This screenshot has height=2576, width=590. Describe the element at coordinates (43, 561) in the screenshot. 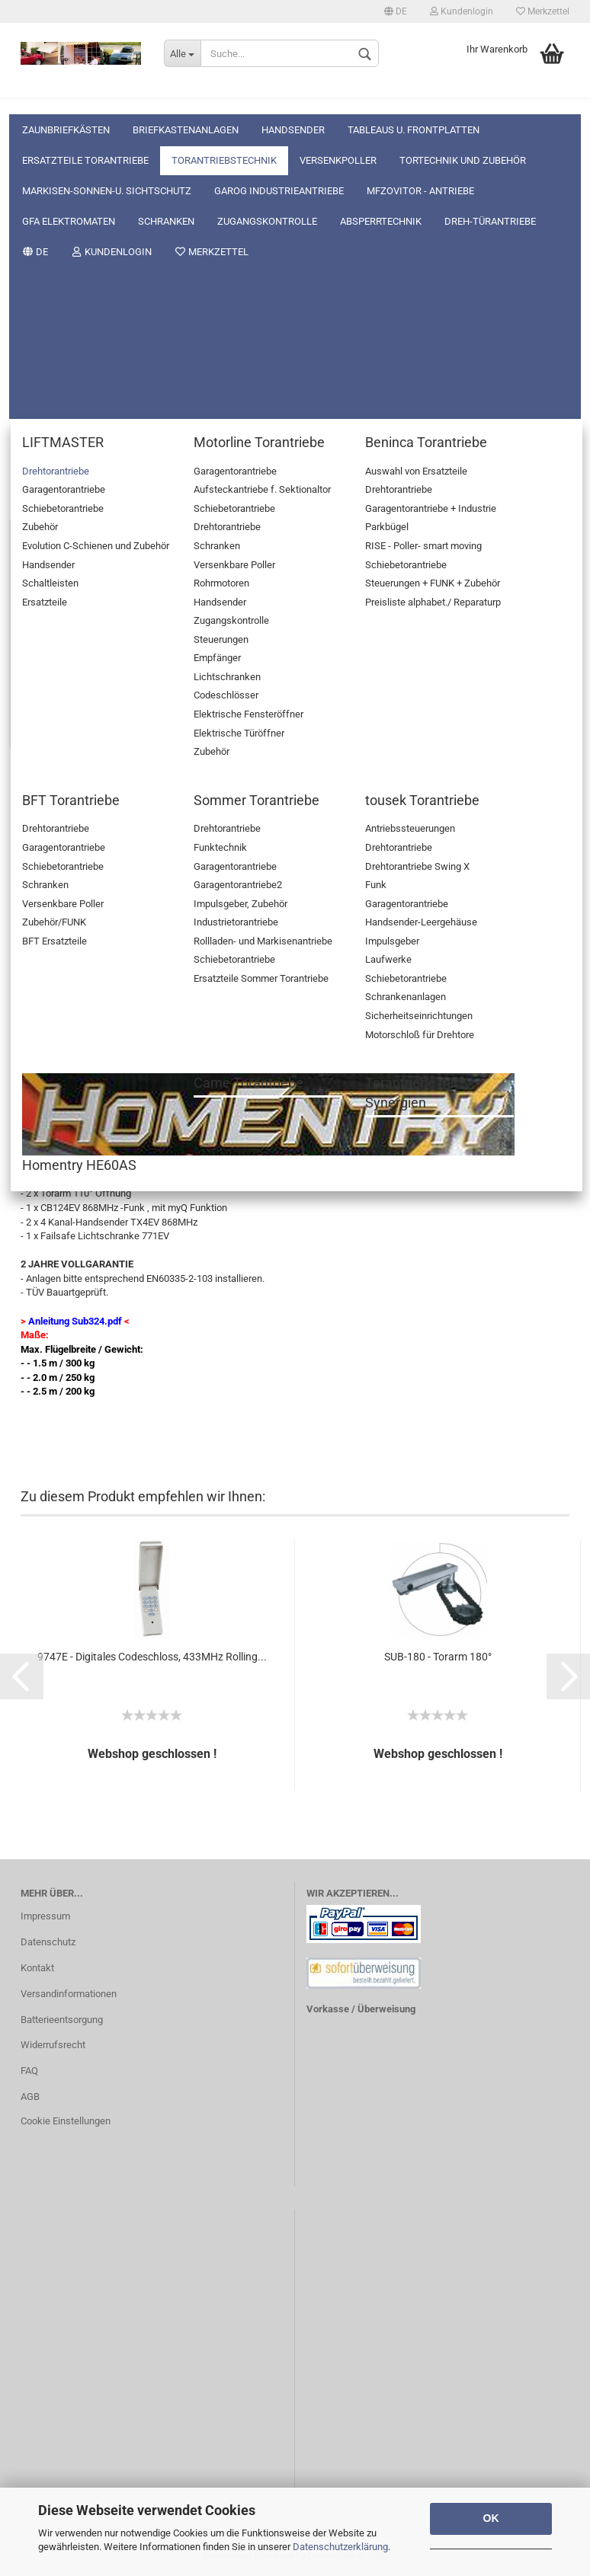

I see `Lieferzeit:` at that location.